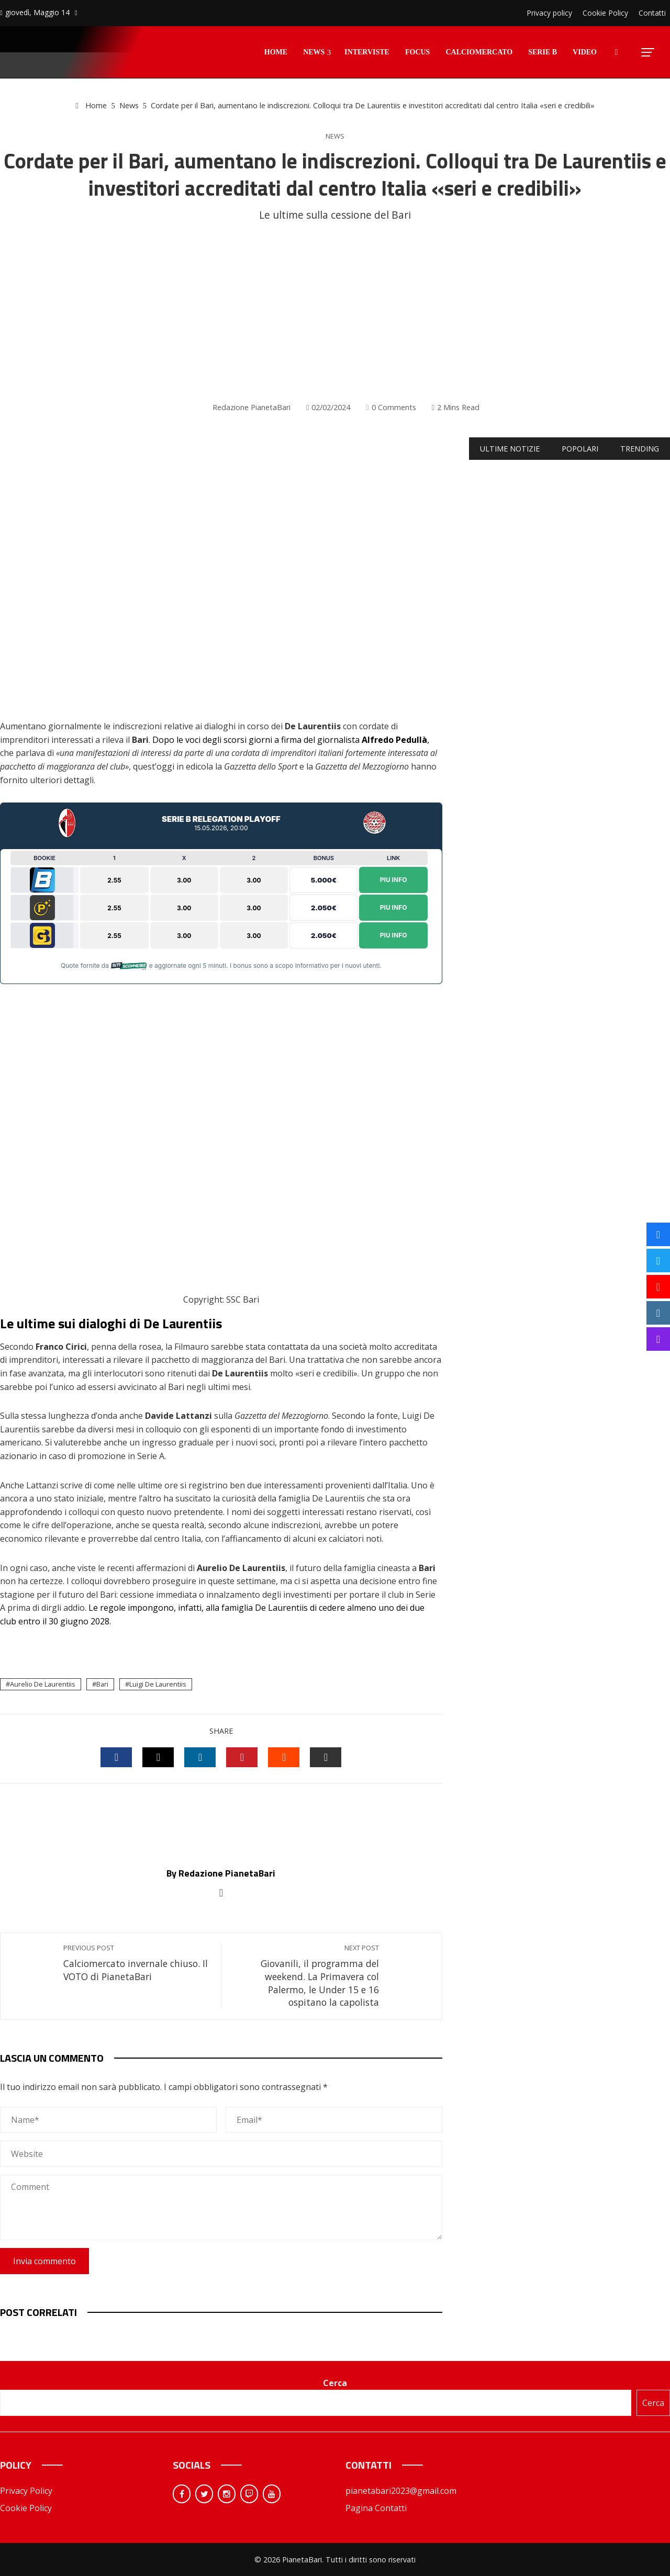 The image size is (670, 2576). What do you see at coordinates (393, 880) in the screenshot?
I see `Piu Info` at bounding box center [393, 880].